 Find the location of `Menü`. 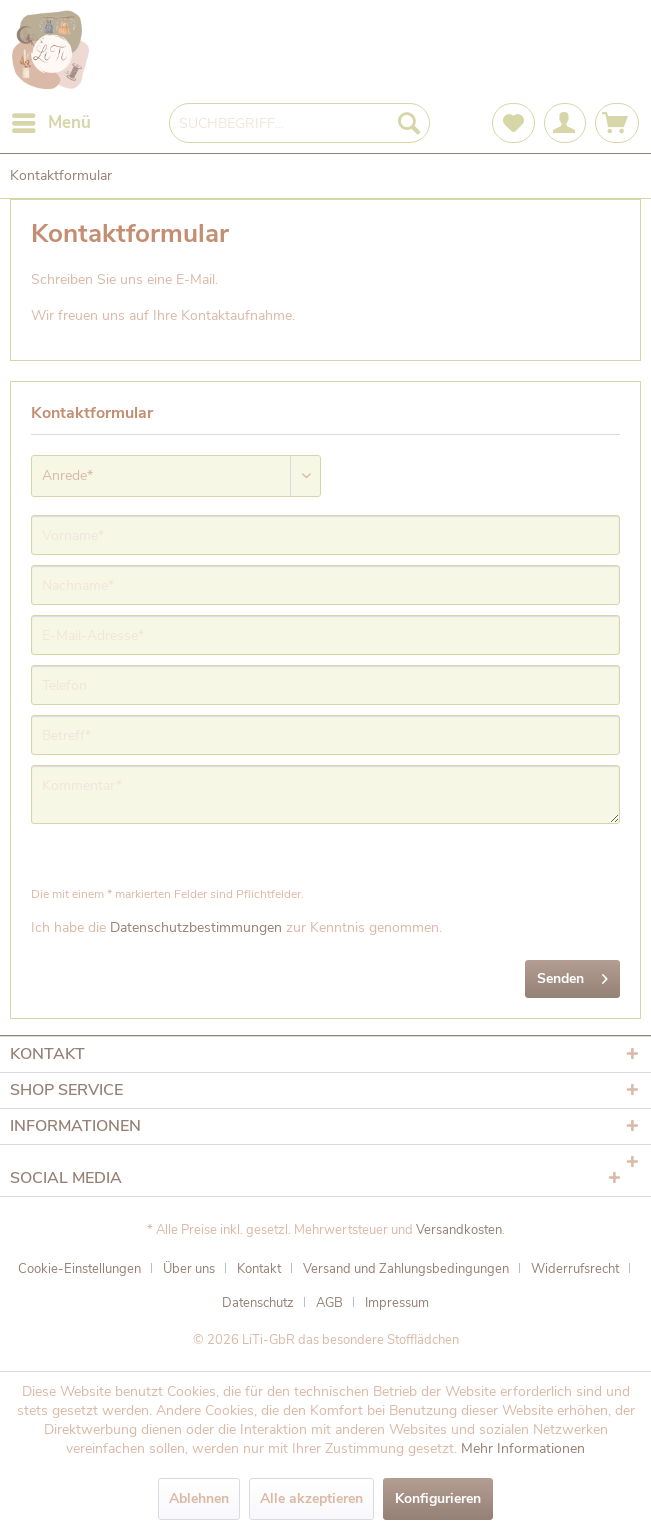

Menü is located at coordinates (51, 120).